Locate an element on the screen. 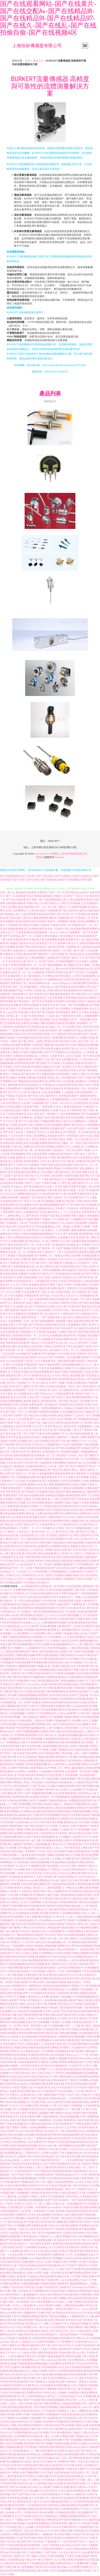 The height and width of the screenshot is (2576, 100). 国产在线观看的 is located at coordinates (51, 1480).